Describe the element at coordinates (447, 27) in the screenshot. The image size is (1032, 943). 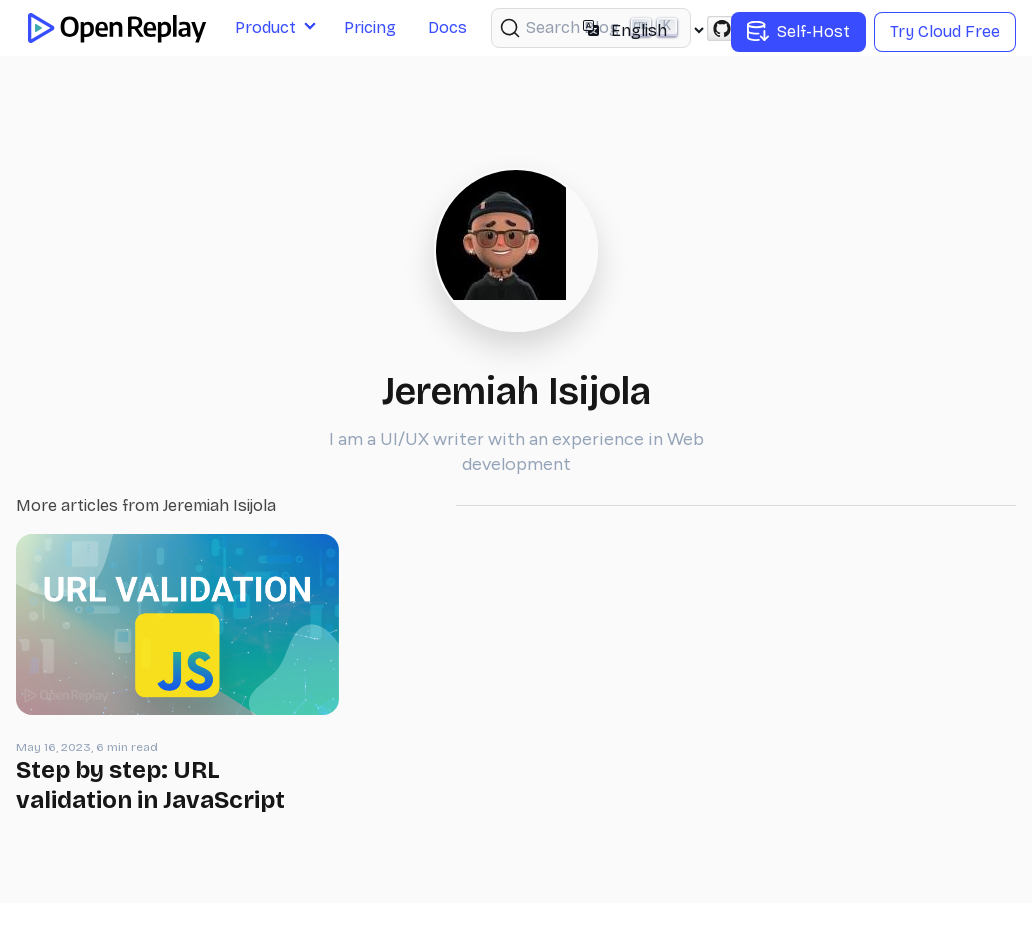
I see `Docs` at that location.